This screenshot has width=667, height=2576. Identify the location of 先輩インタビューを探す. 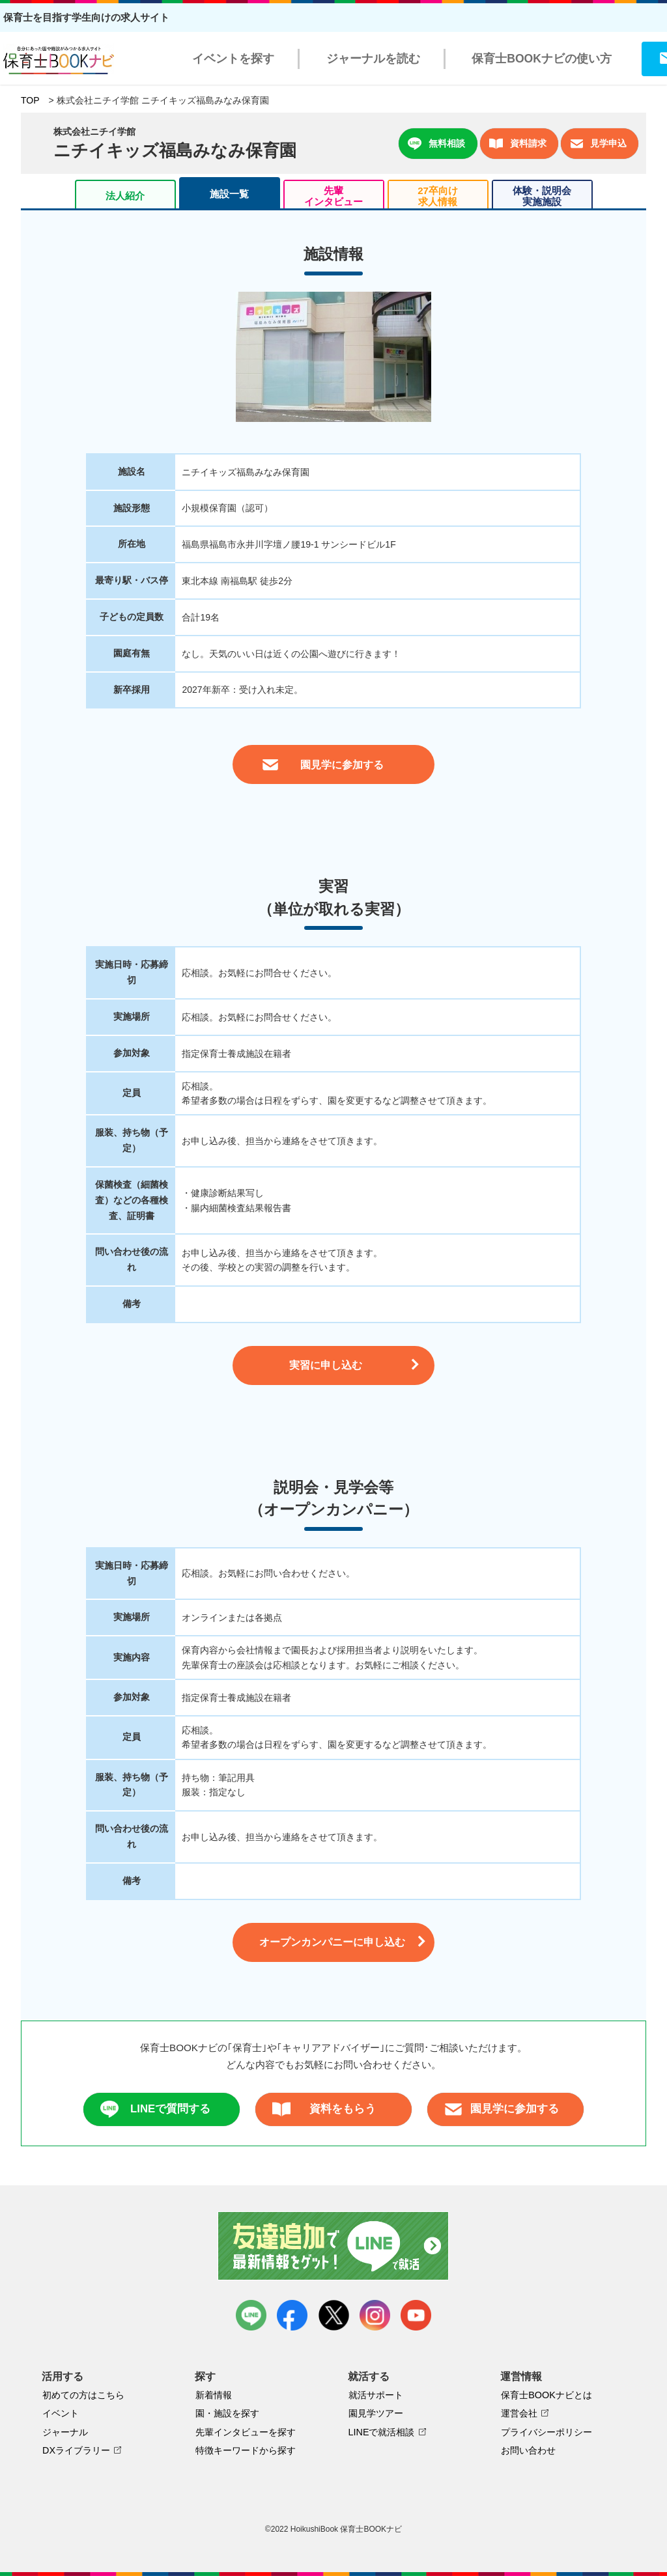
(245, 2432).